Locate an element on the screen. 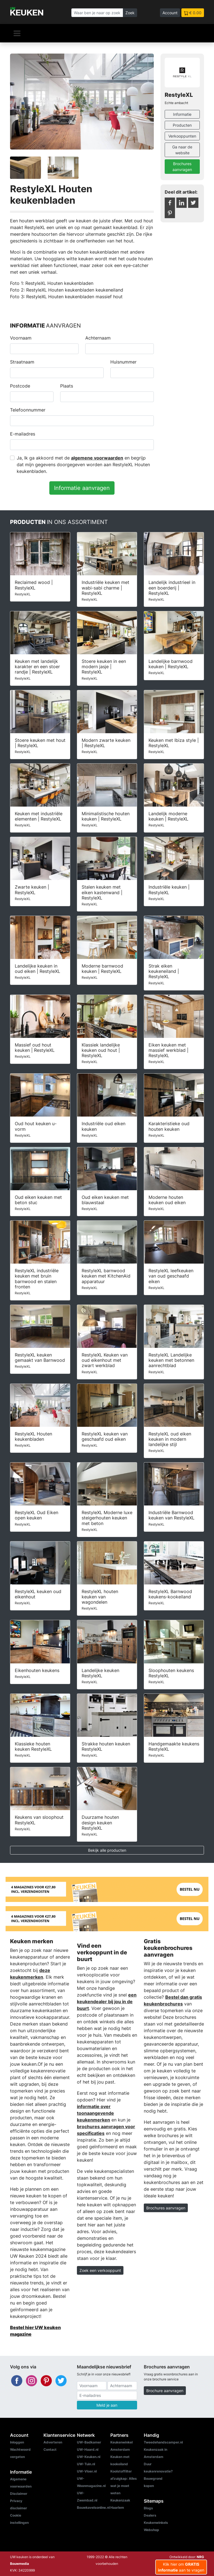 Image resolution: width=214 pixels, height=2576 pixels. Straatnaam is located at coordinates (22, 362).